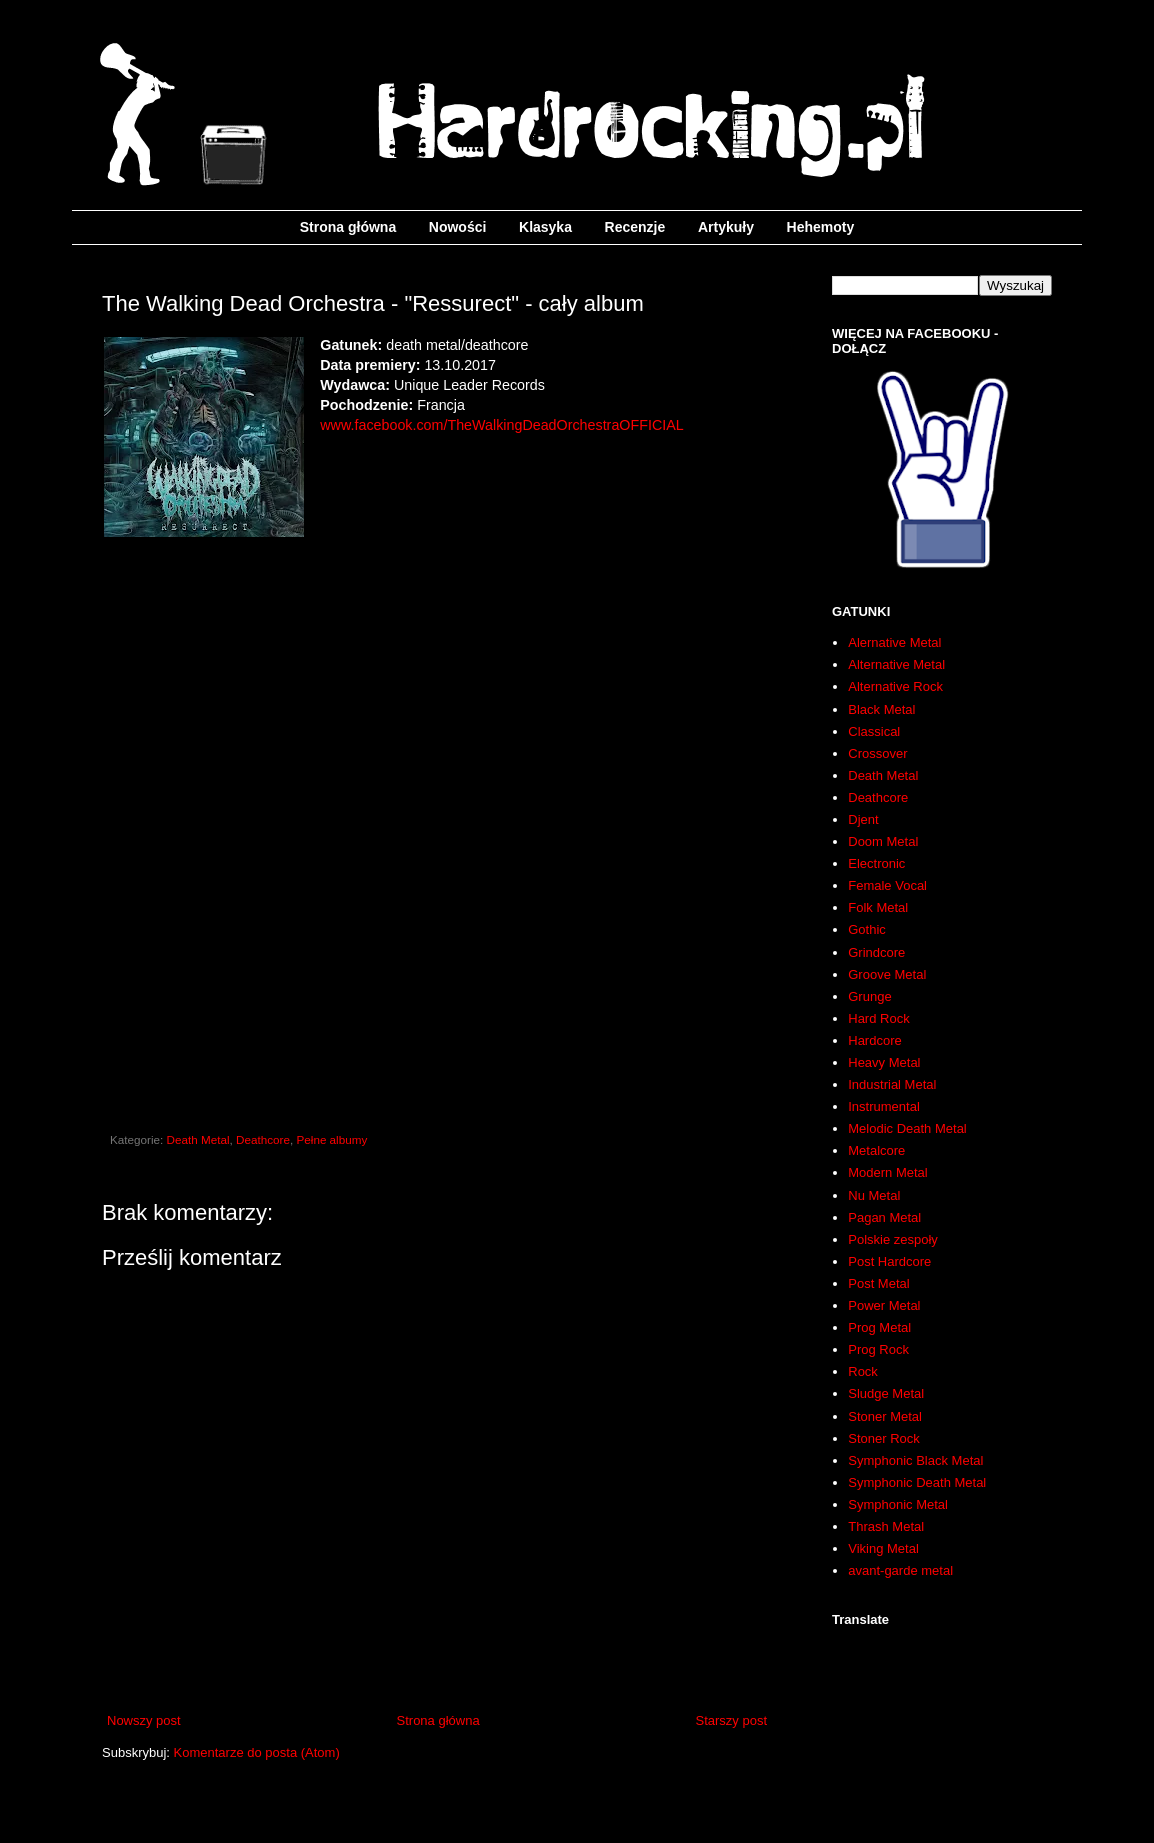 The height and width of the screenshot is (1843, 1154). Describe the element at coordinates (886, 1526) in the screenshot. I see `Thrash Metal` at that location.